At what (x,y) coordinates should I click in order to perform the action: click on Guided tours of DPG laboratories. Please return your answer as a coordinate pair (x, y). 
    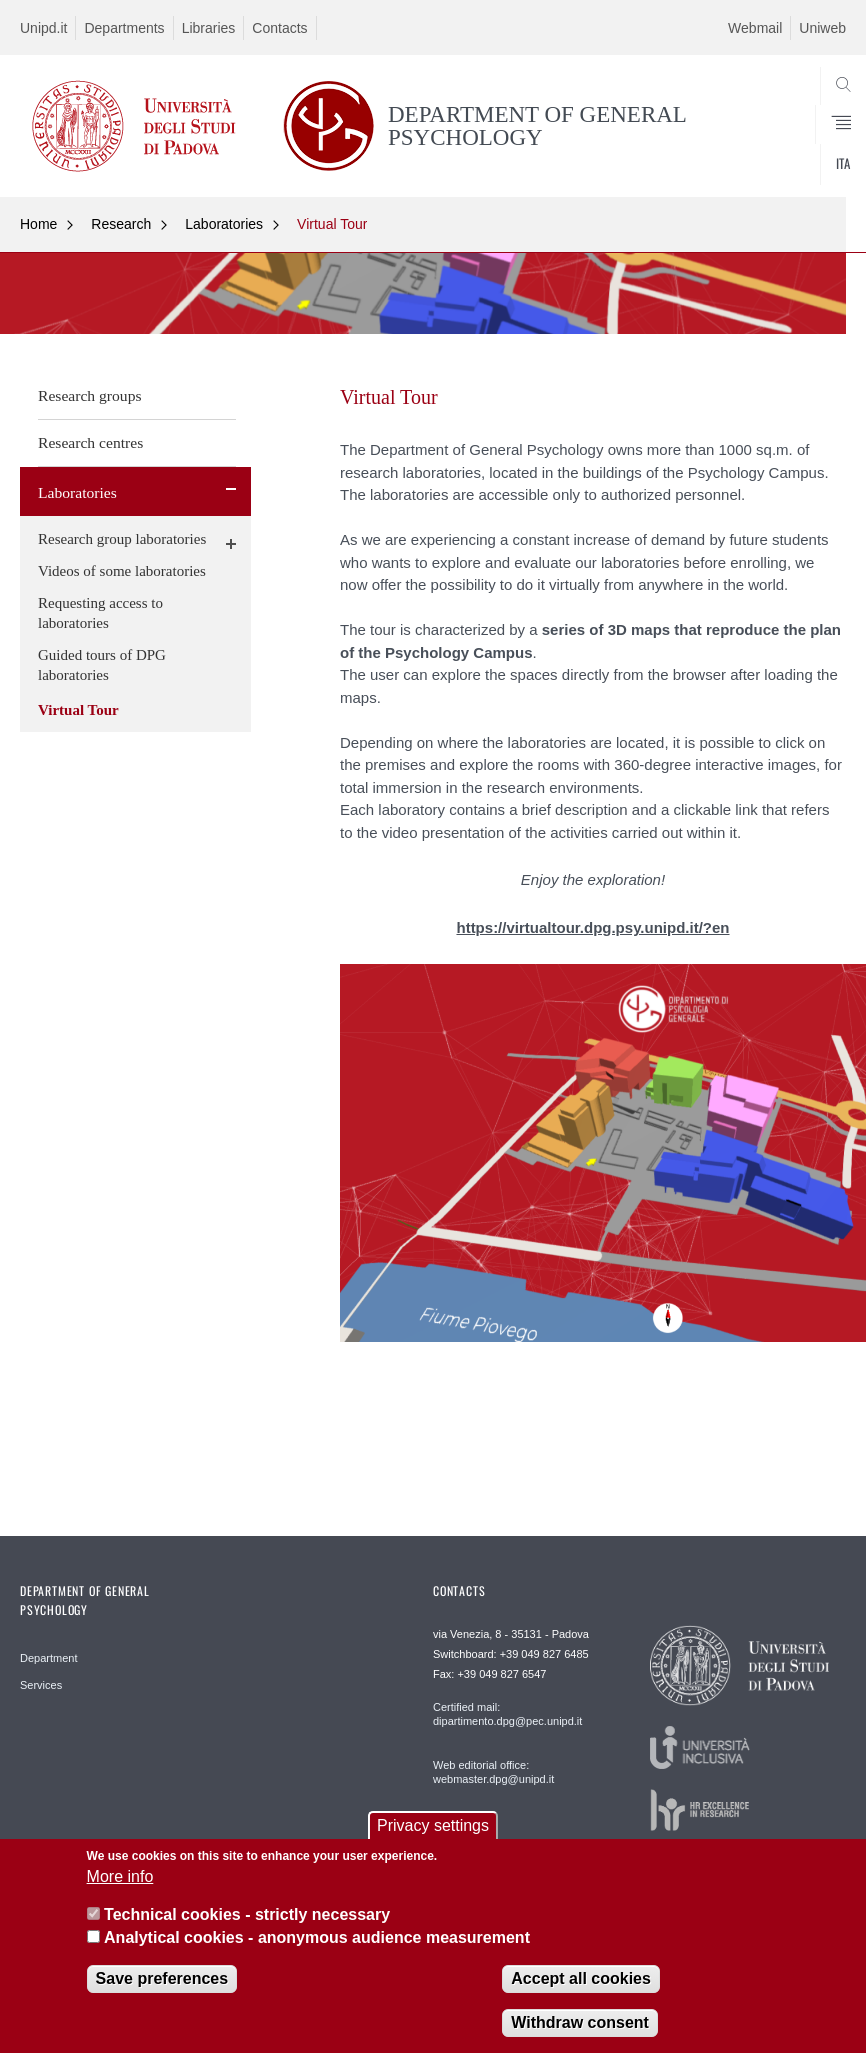
    Looking at the image, I should click on (102, 665).